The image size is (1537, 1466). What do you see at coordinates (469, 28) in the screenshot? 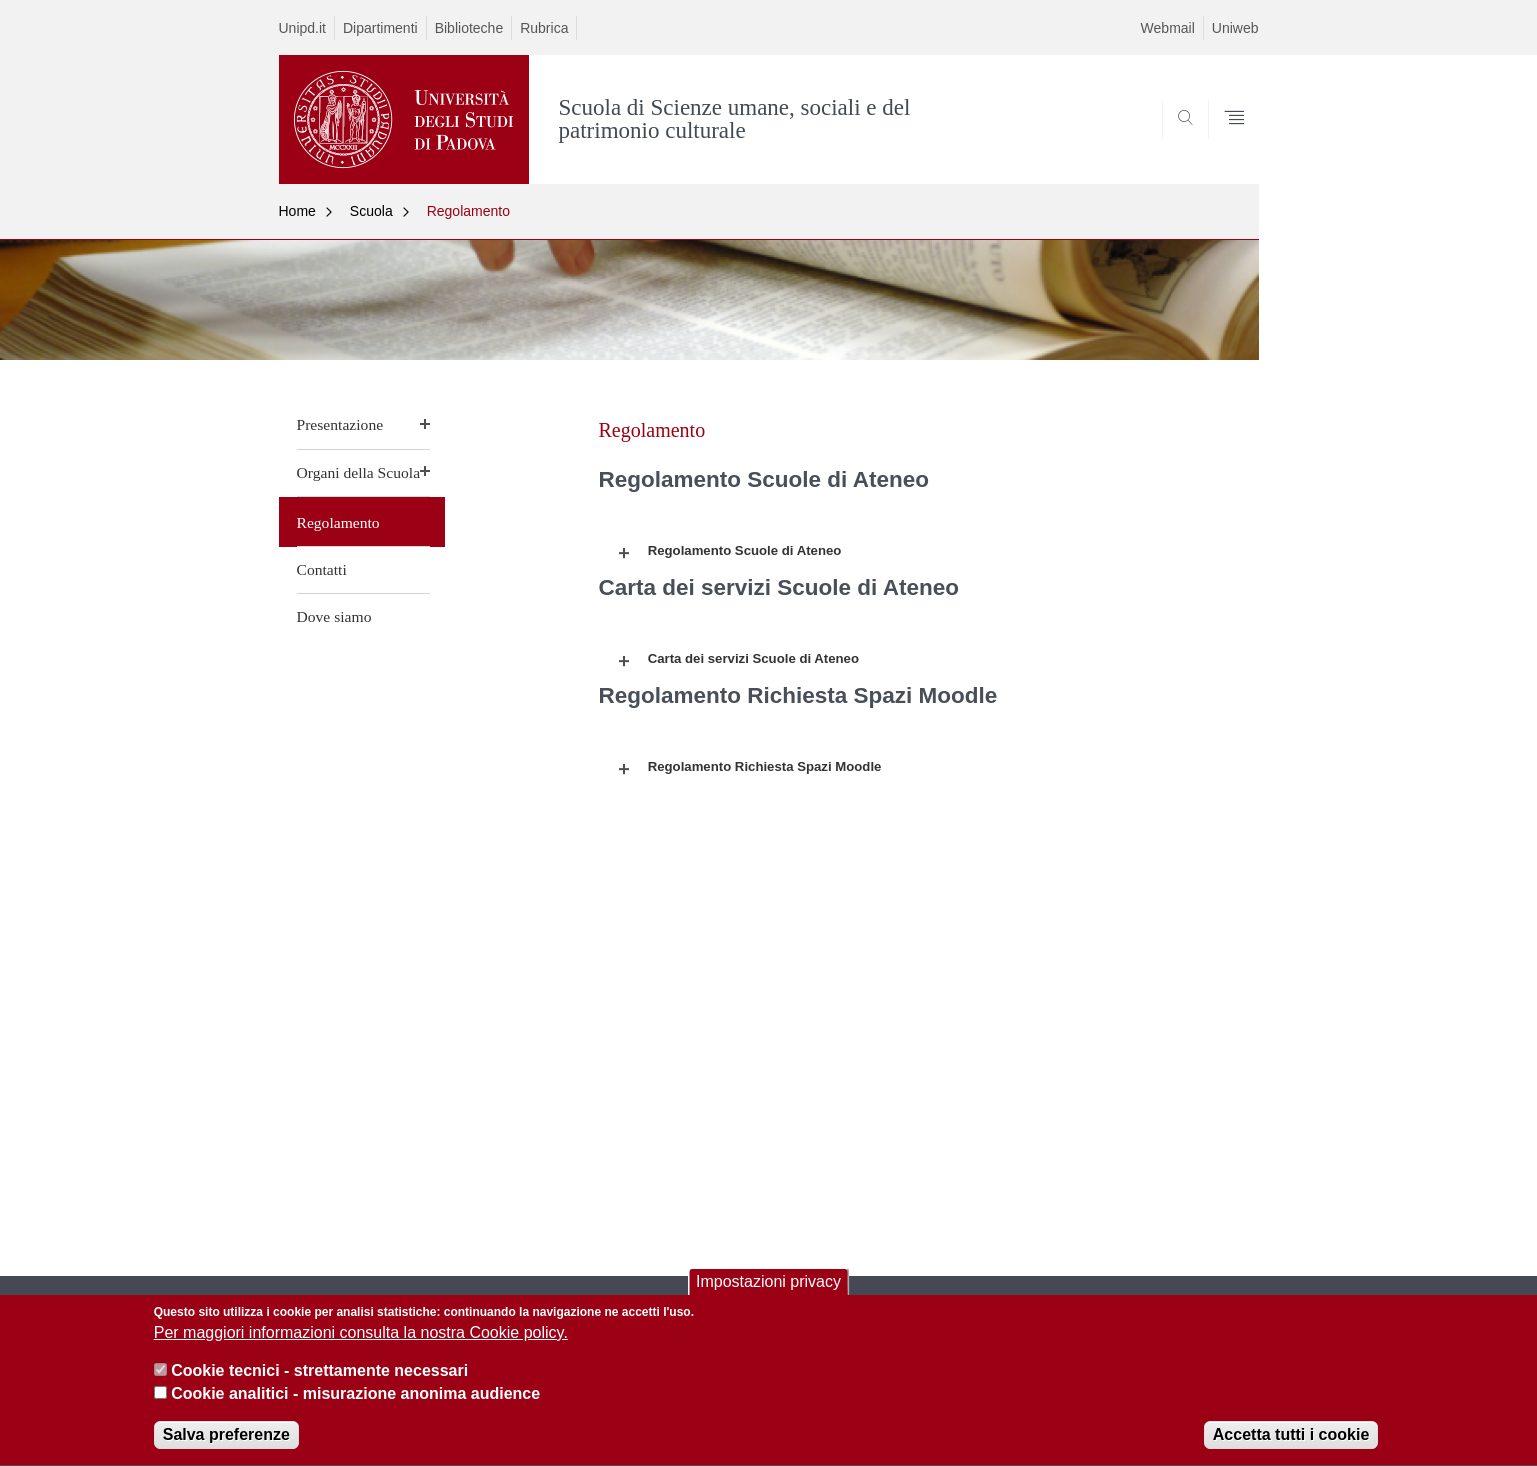
I see `Biblioteche` at bounding box center [469, 28].